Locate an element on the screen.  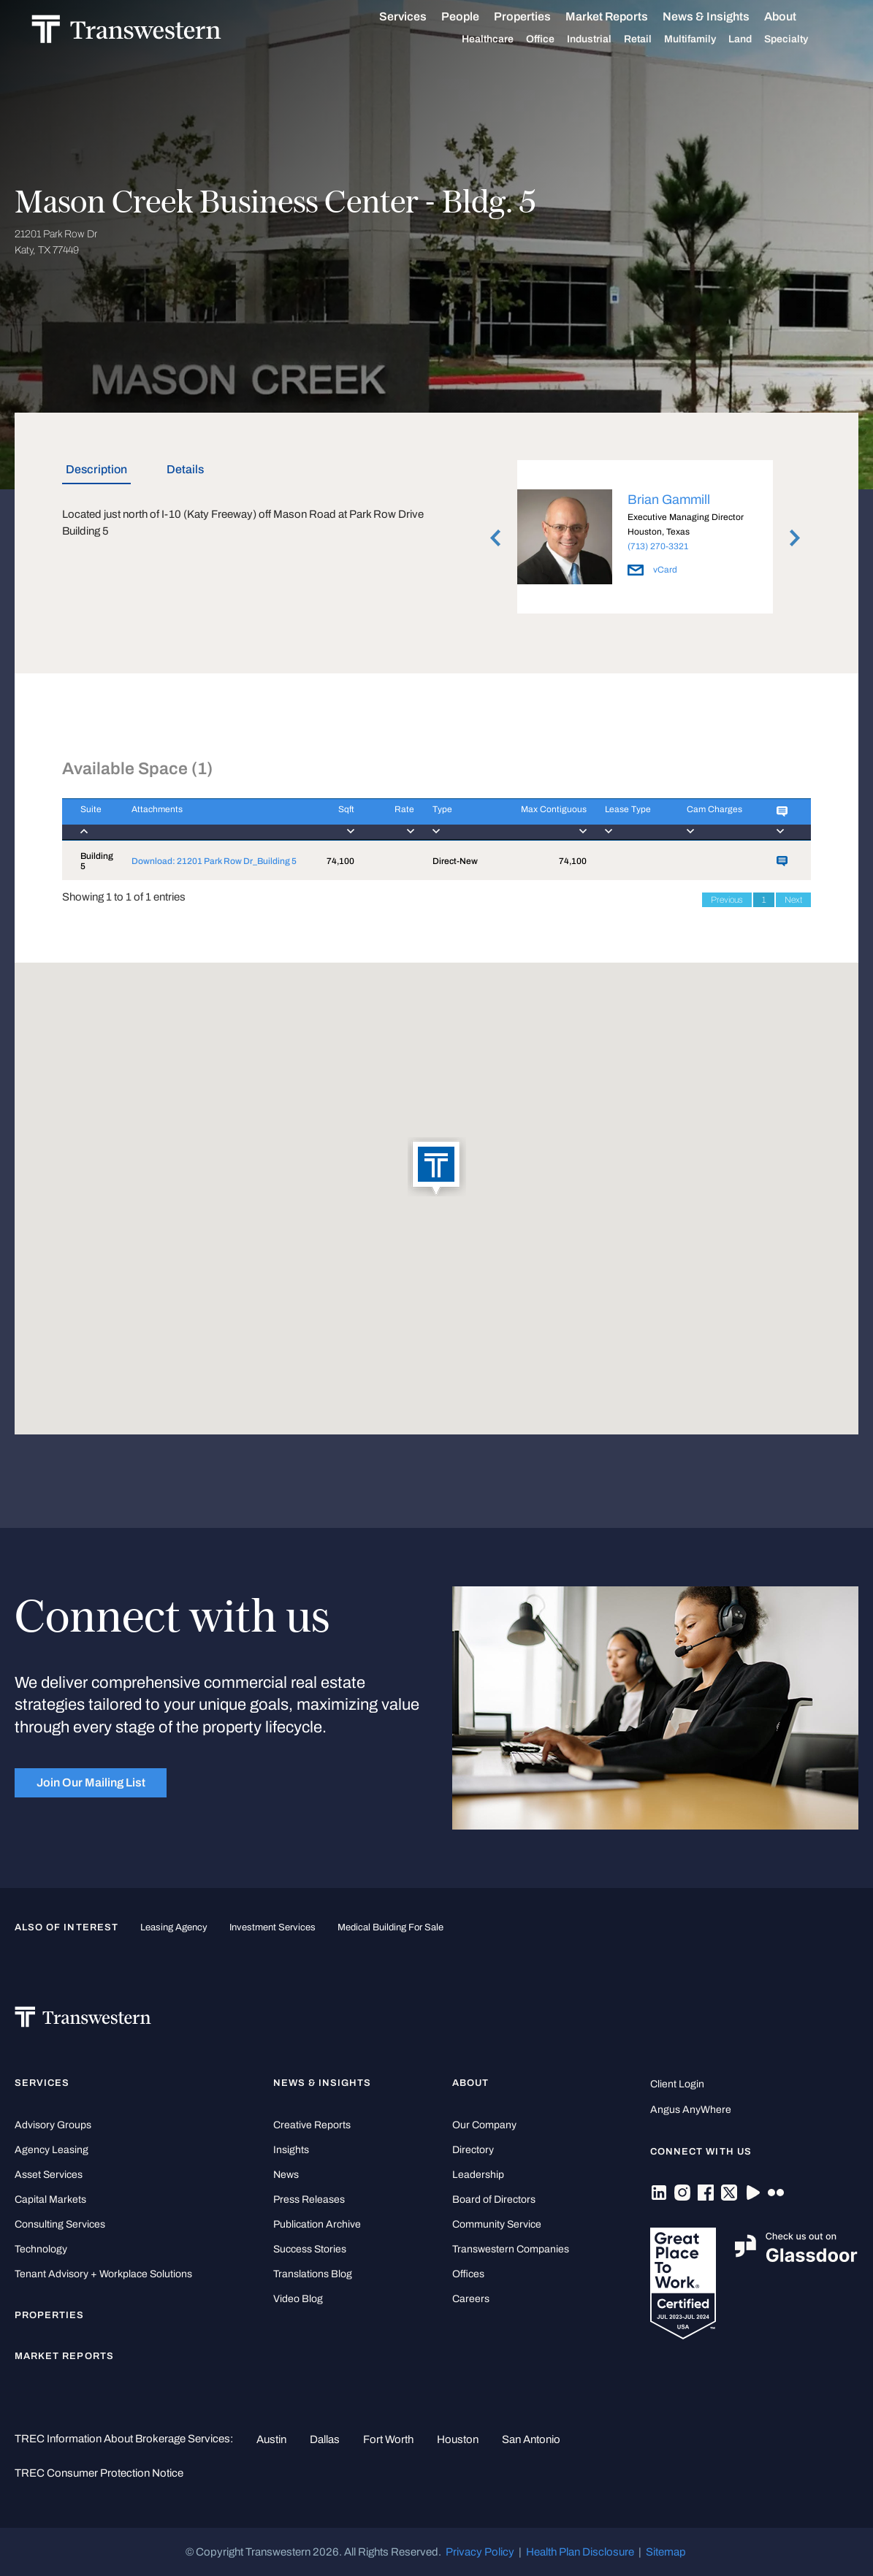
Video Blog is located at coordinates (298, 2298).